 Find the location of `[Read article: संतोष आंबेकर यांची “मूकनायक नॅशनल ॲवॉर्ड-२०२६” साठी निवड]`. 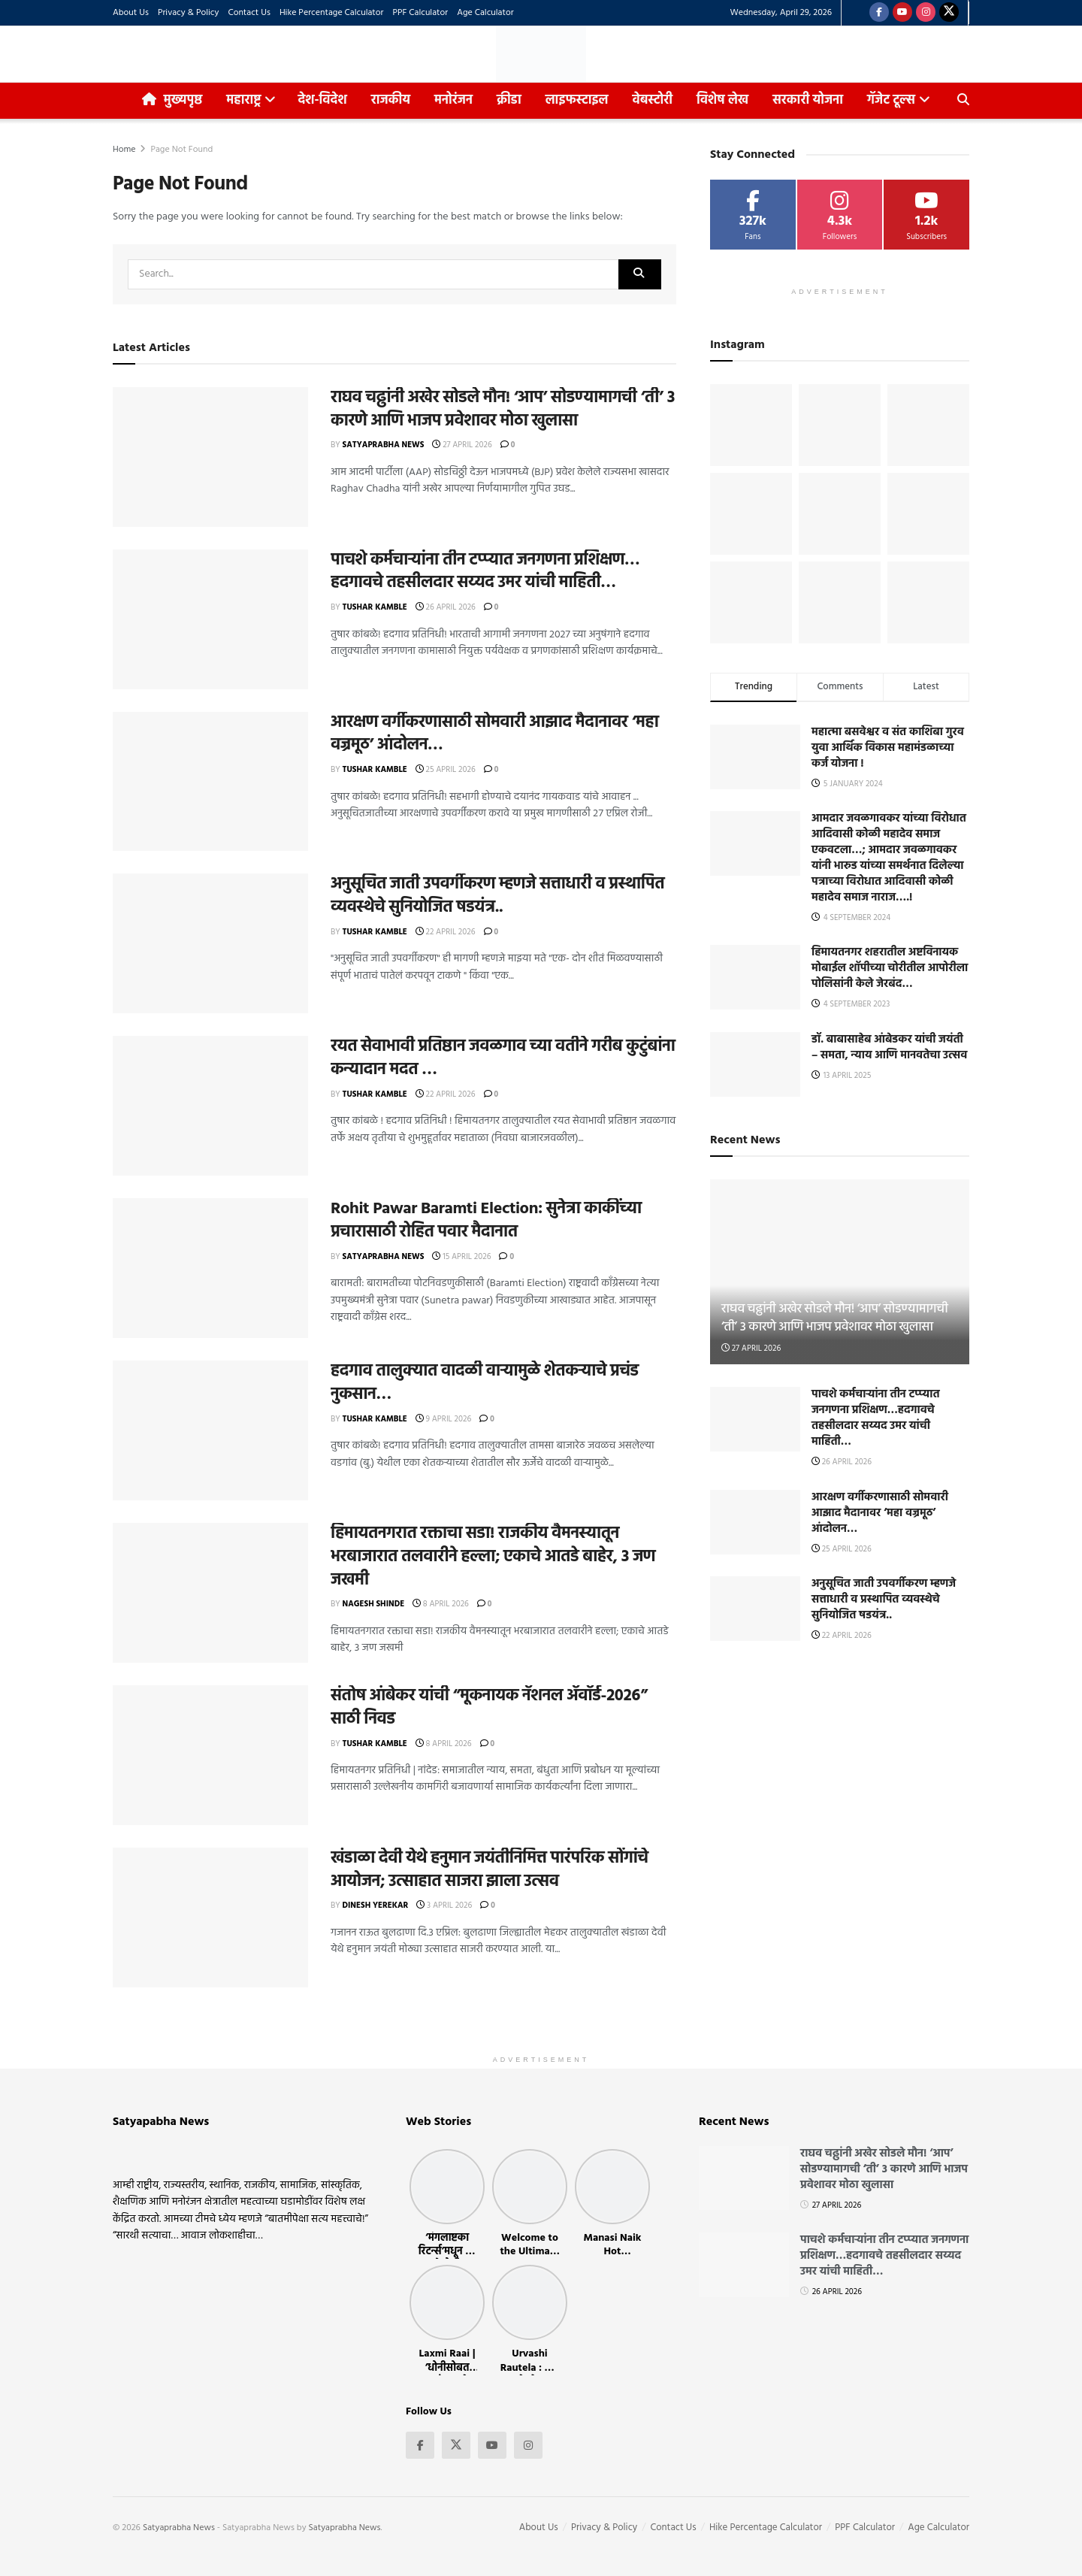

[Read article: संतोष आंबेकर यांची “मूकनायक नॅशनल ॲवॉर्ड-२०२६” साठी निवड] is located at coordinates (210, 1755).